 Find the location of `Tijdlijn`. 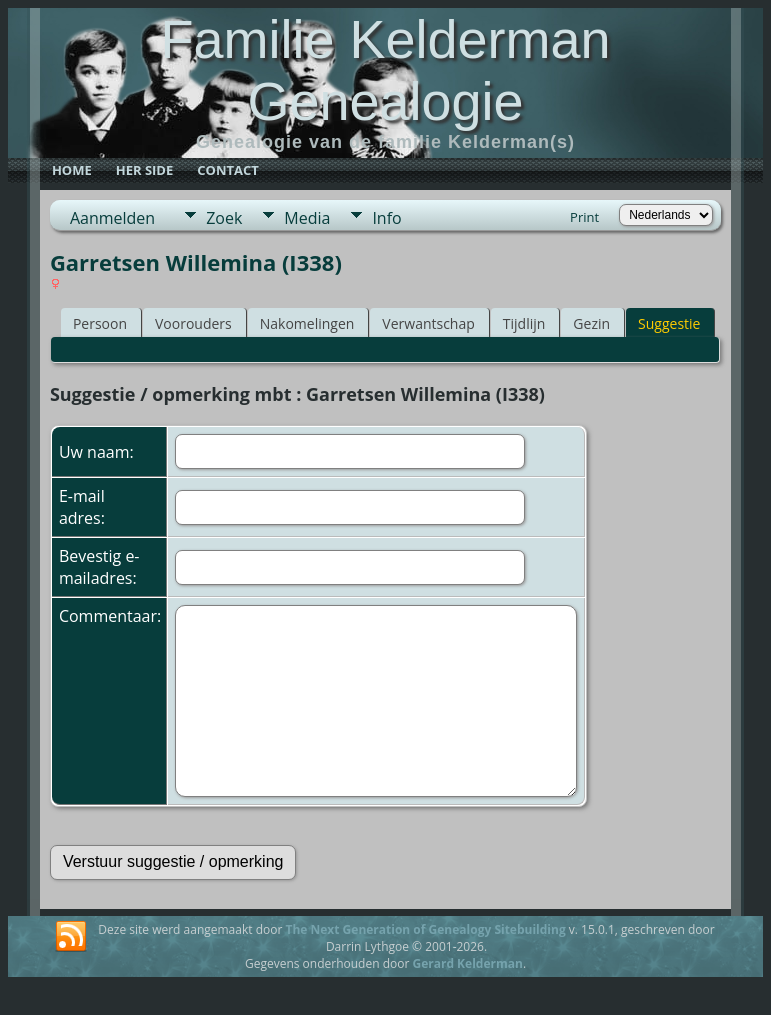

Tijdlijn is located at coordinates (524, 323).